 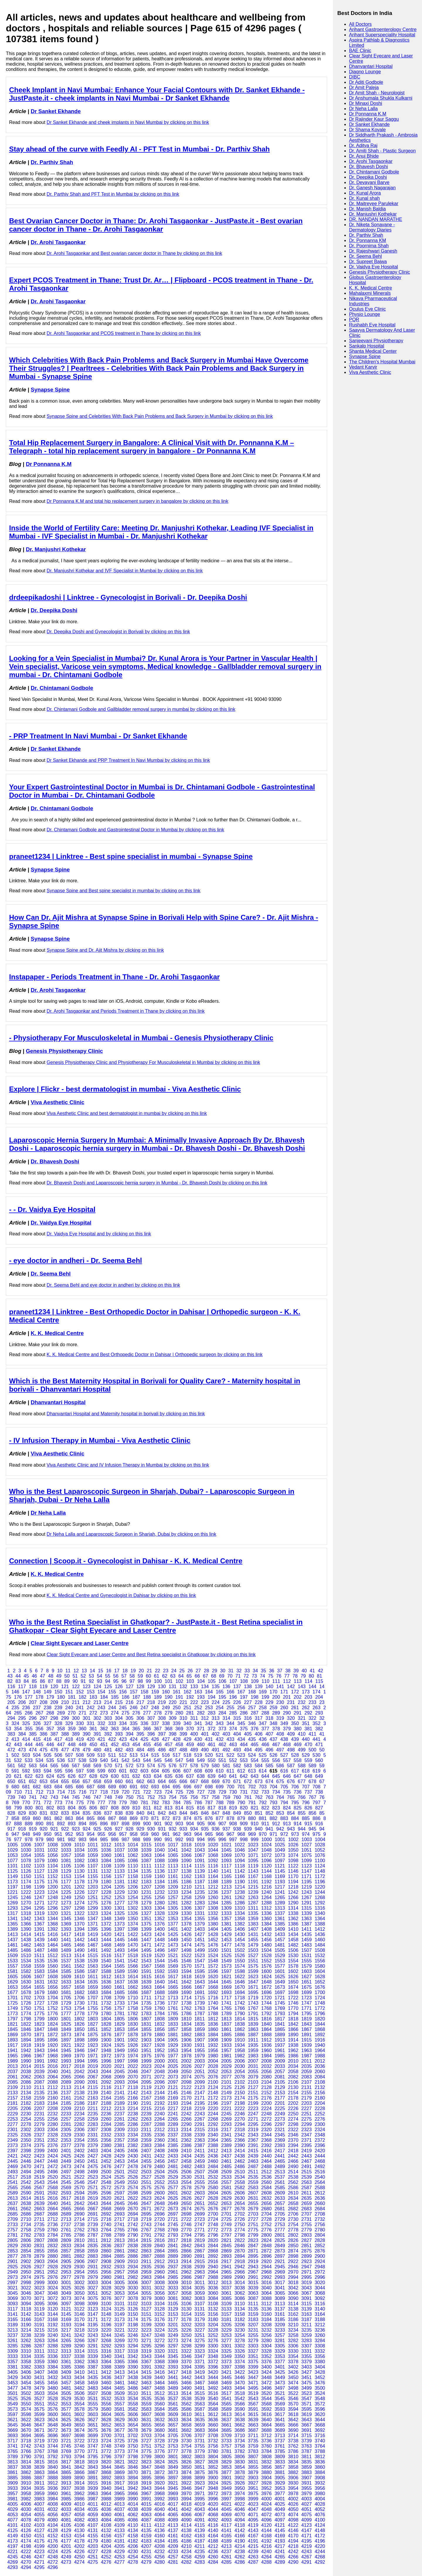 I want to click on 3866, so click(x=79, y=2472).